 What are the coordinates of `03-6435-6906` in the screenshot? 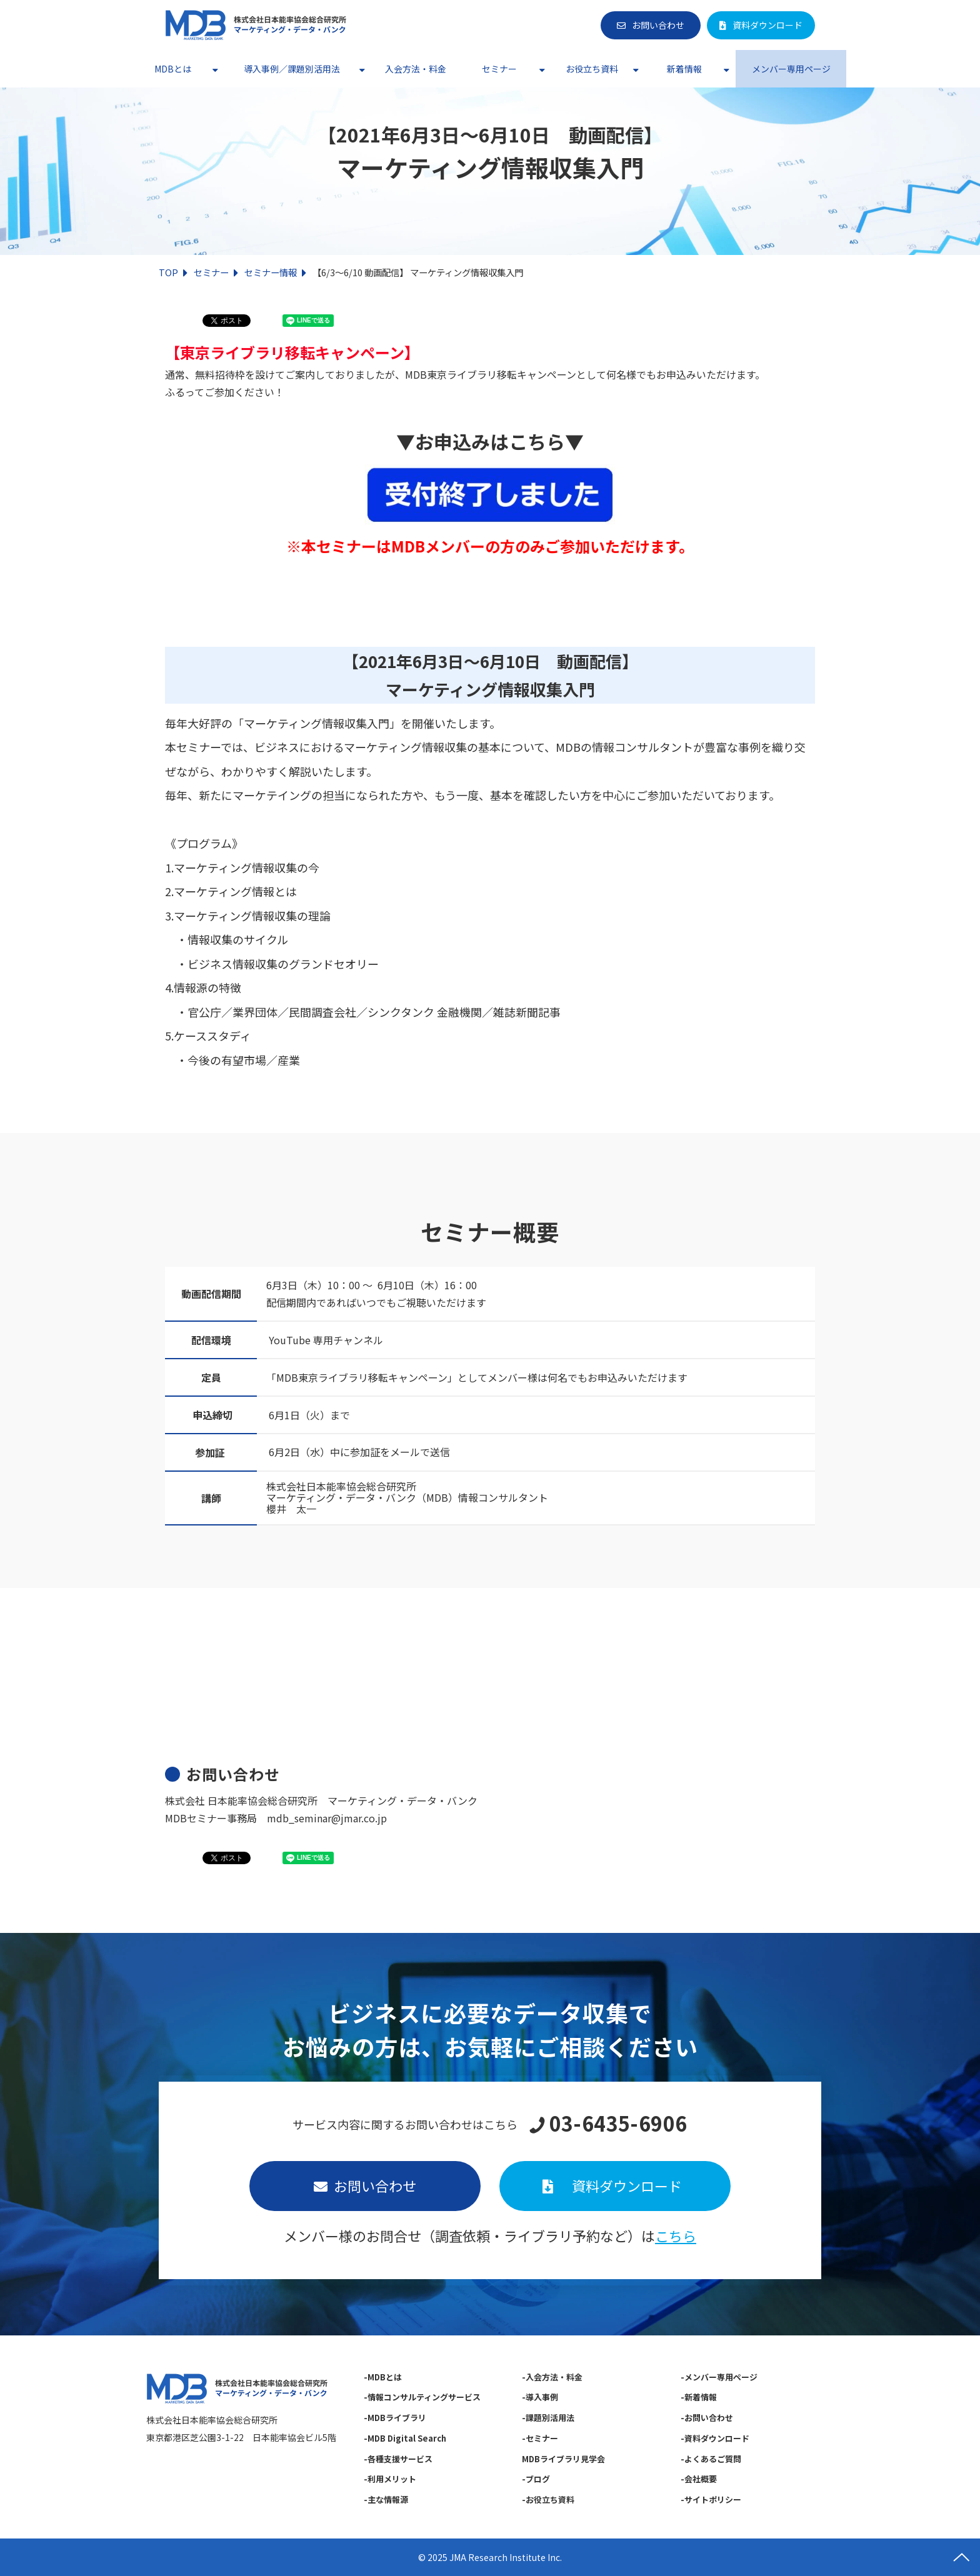 It's located at (618, 2124).